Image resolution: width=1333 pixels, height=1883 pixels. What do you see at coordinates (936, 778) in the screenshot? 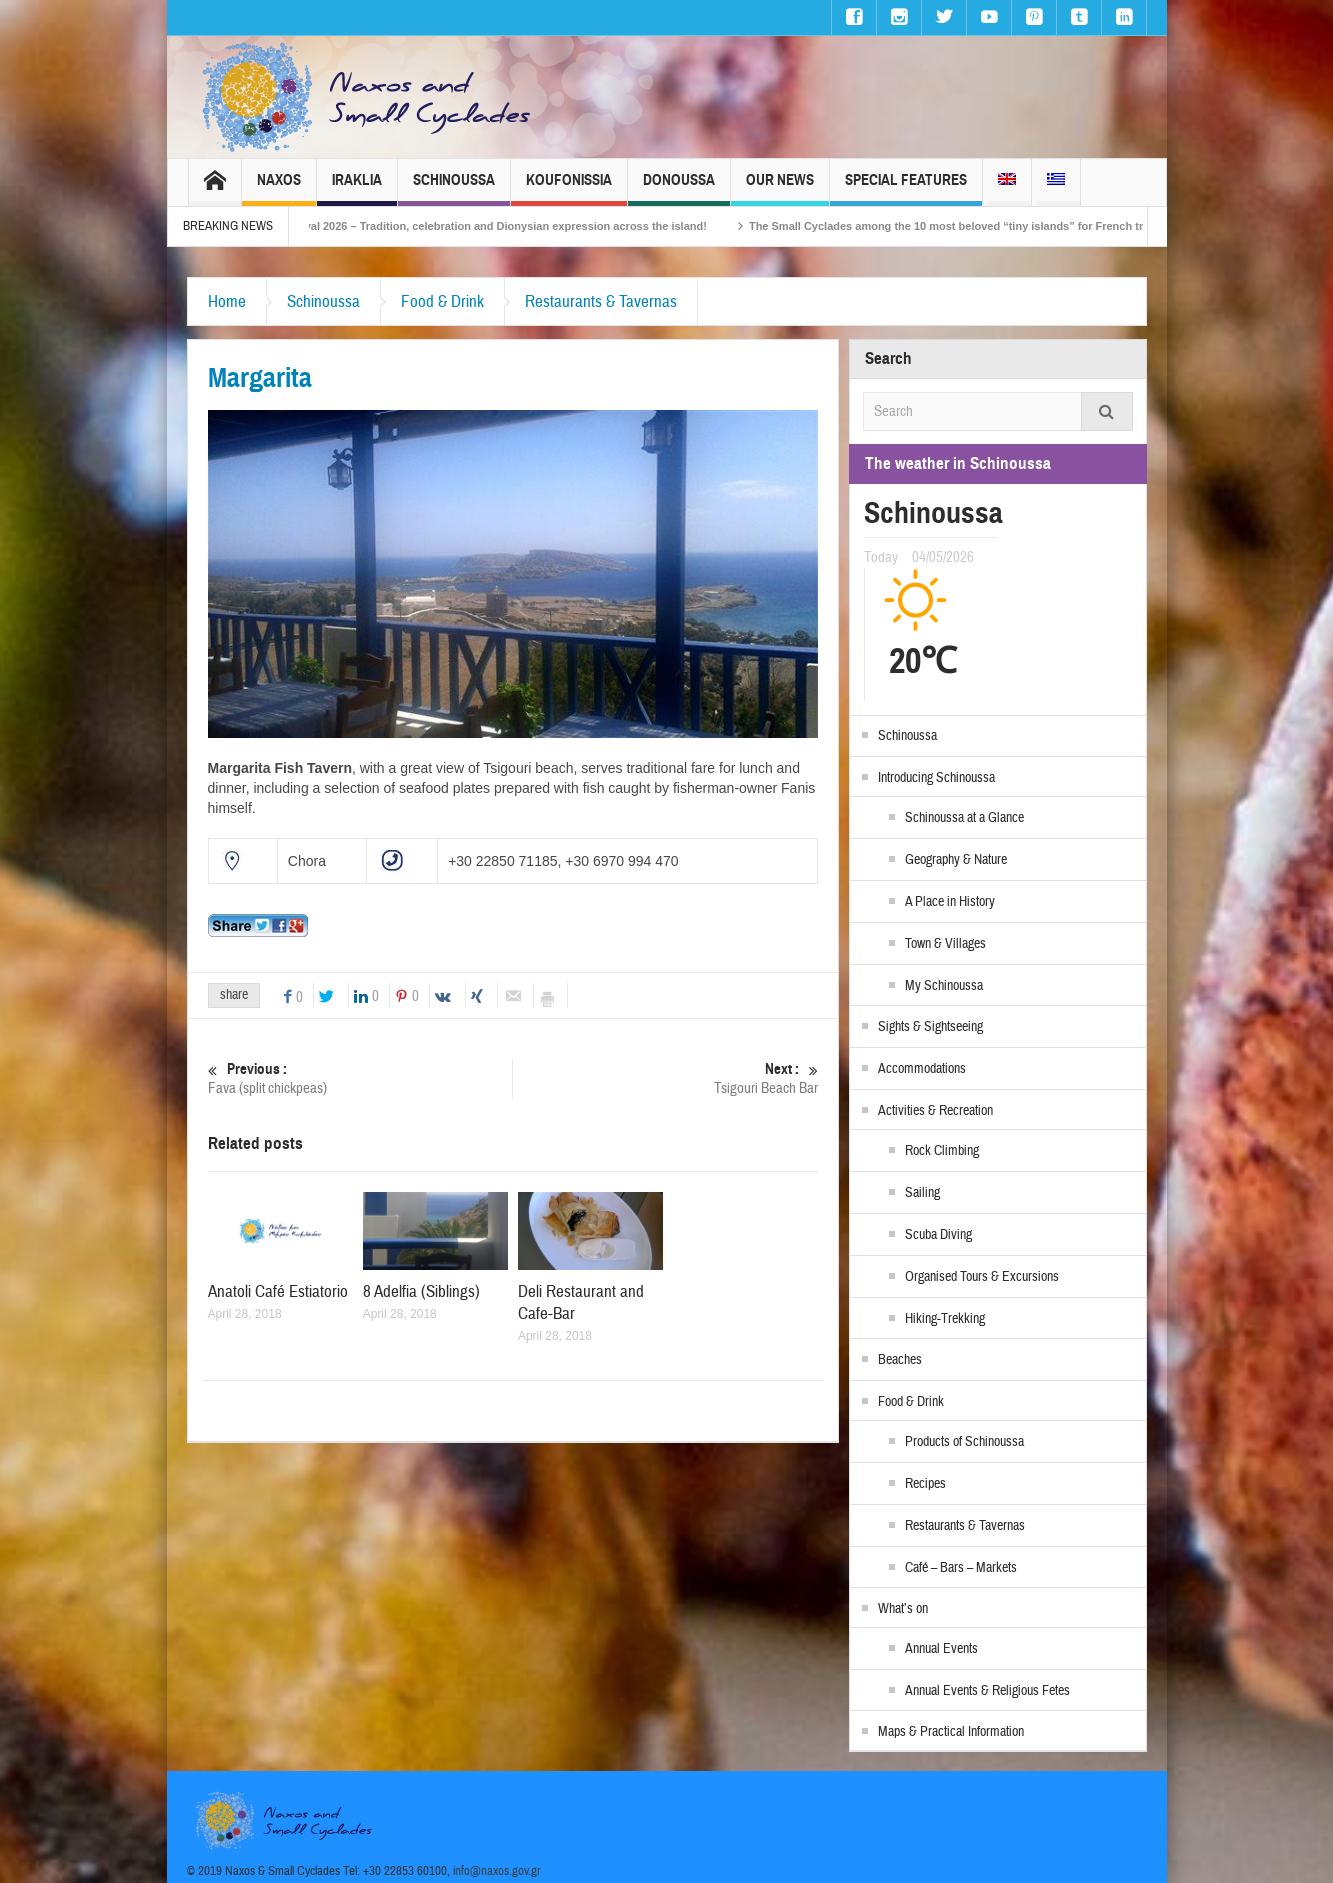
I see `Introducing Schinoussa` at bounding box center [936, 778].